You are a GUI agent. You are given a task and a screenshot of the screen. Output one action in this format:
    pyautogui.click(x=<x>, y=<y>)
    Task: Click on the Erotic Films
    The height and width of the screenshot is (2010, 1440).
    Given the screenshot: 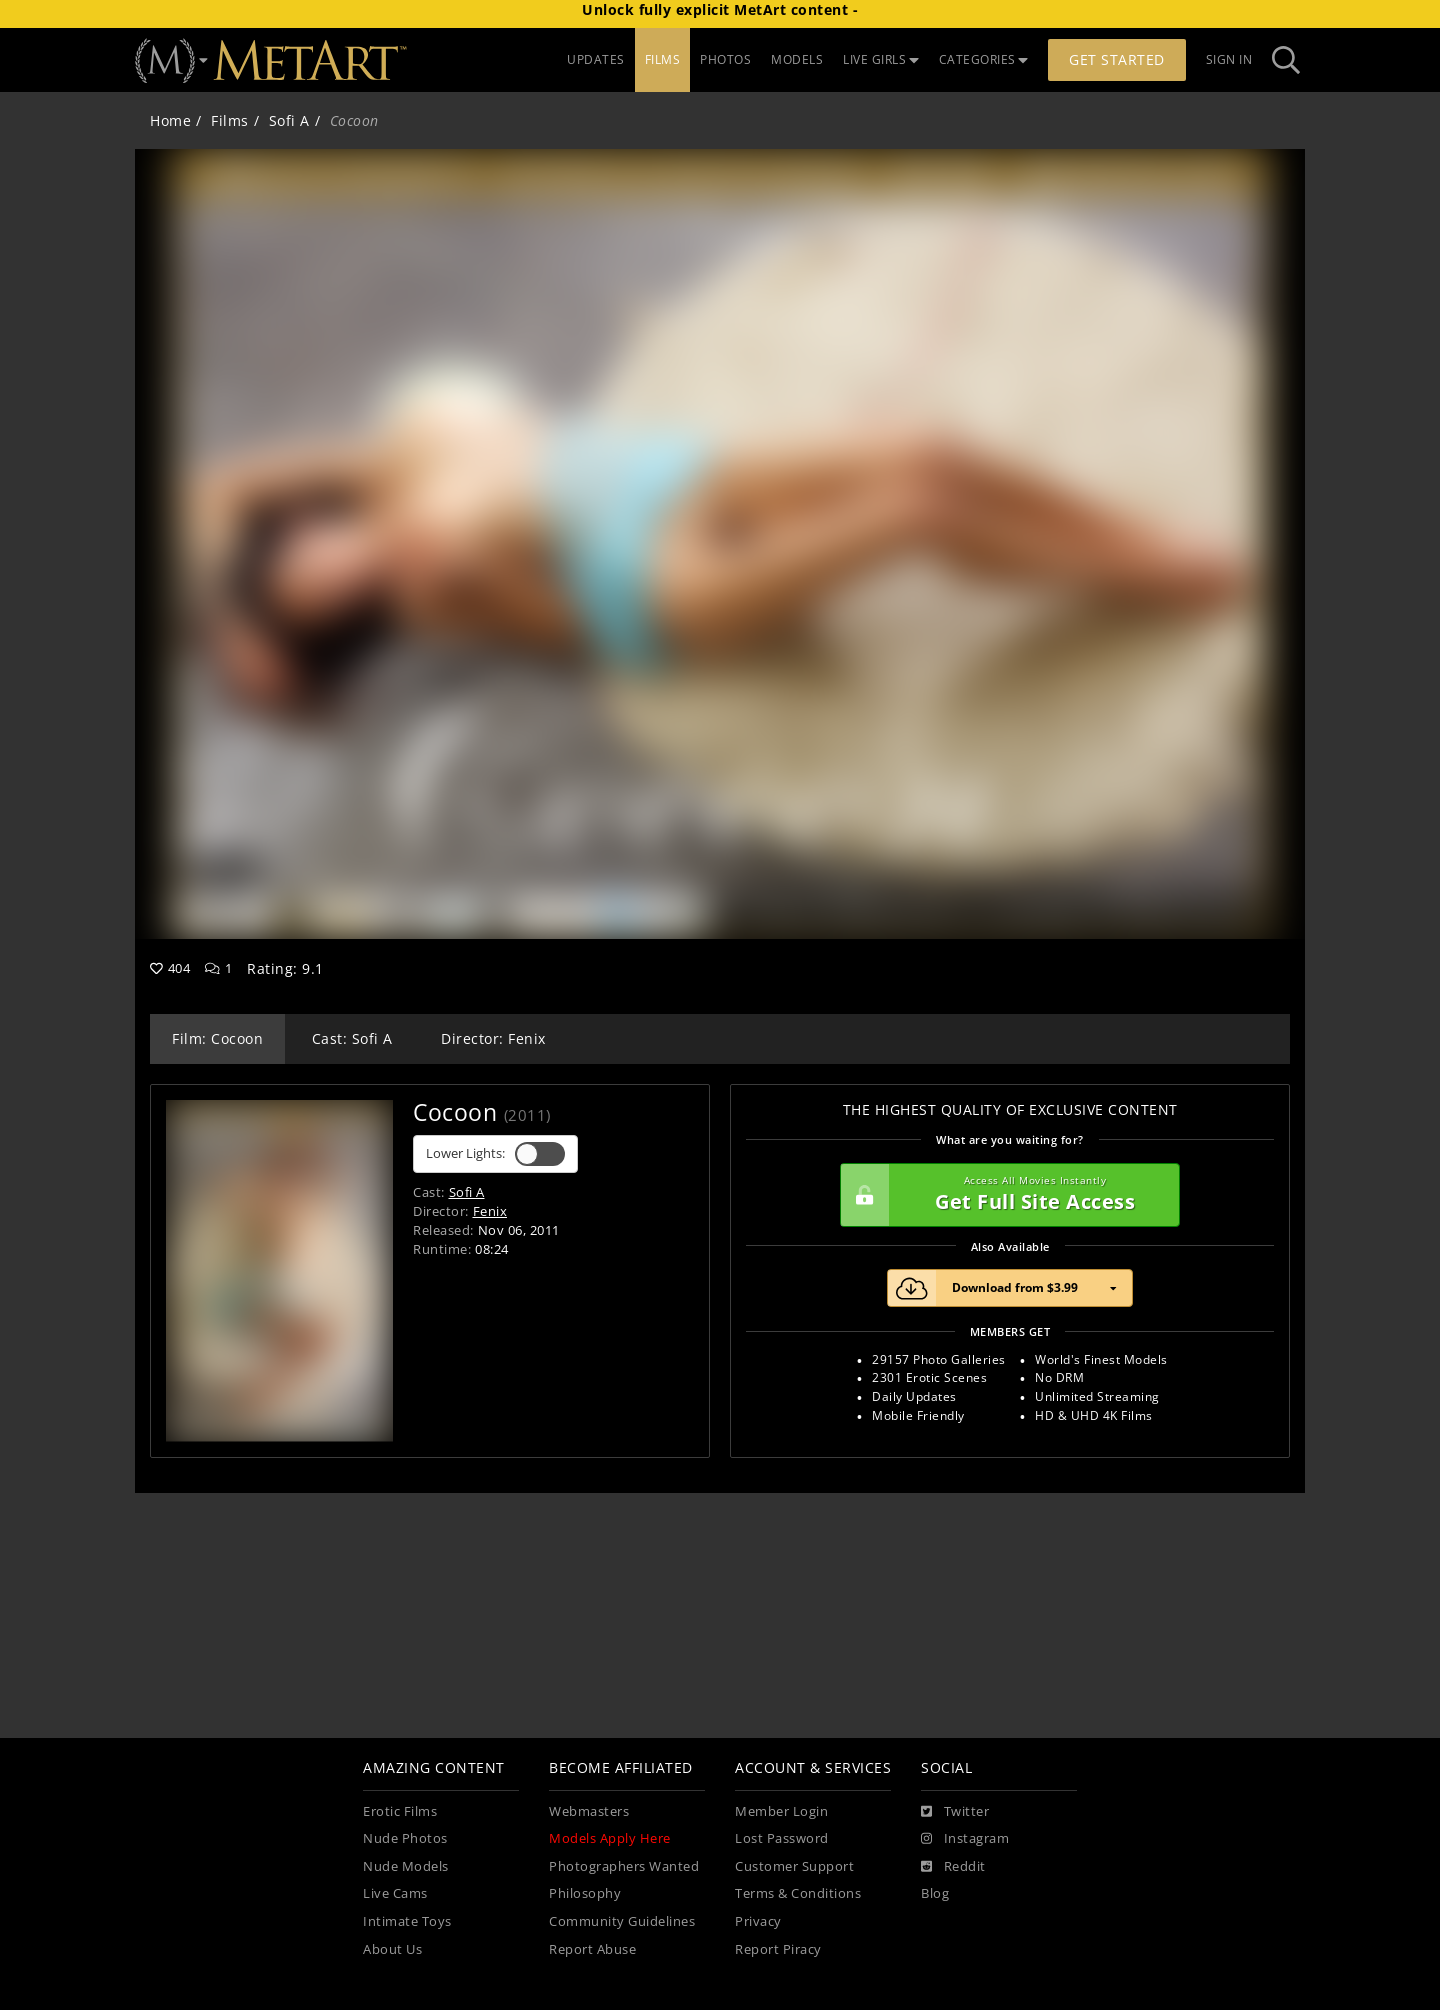 What is the action you would take?
    pyautogui.click(x=400, y=1811)
    